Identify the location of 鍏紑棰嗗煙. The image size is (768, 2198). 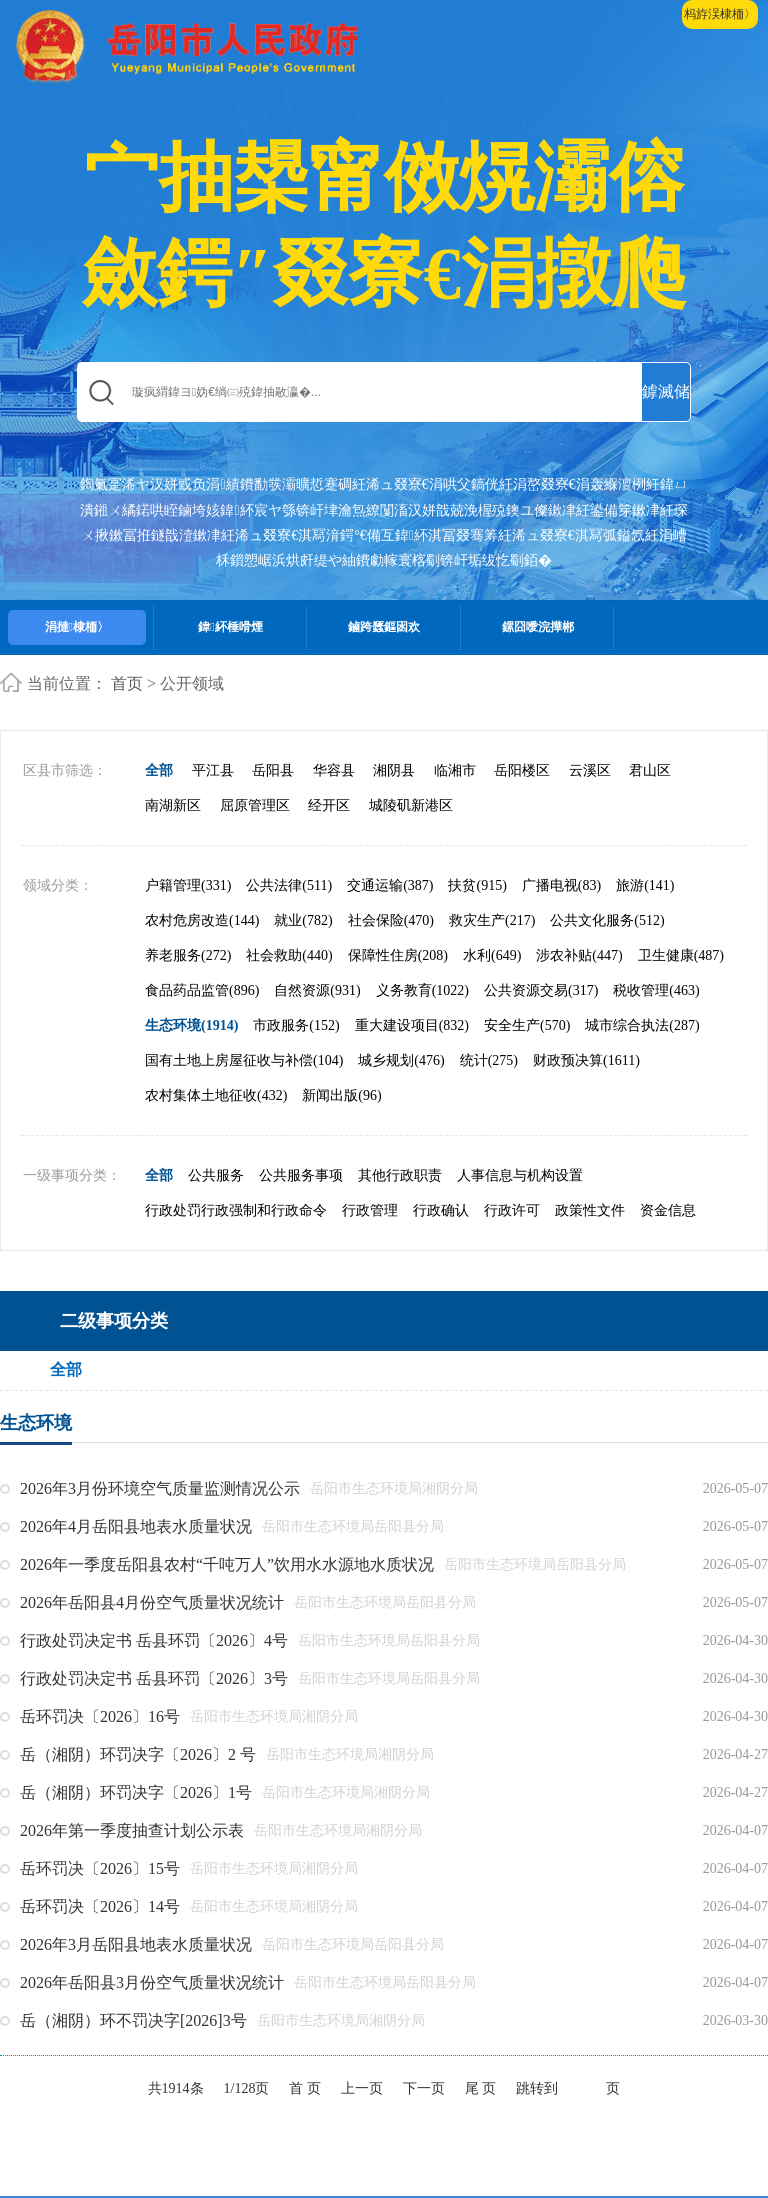
(230, 627).